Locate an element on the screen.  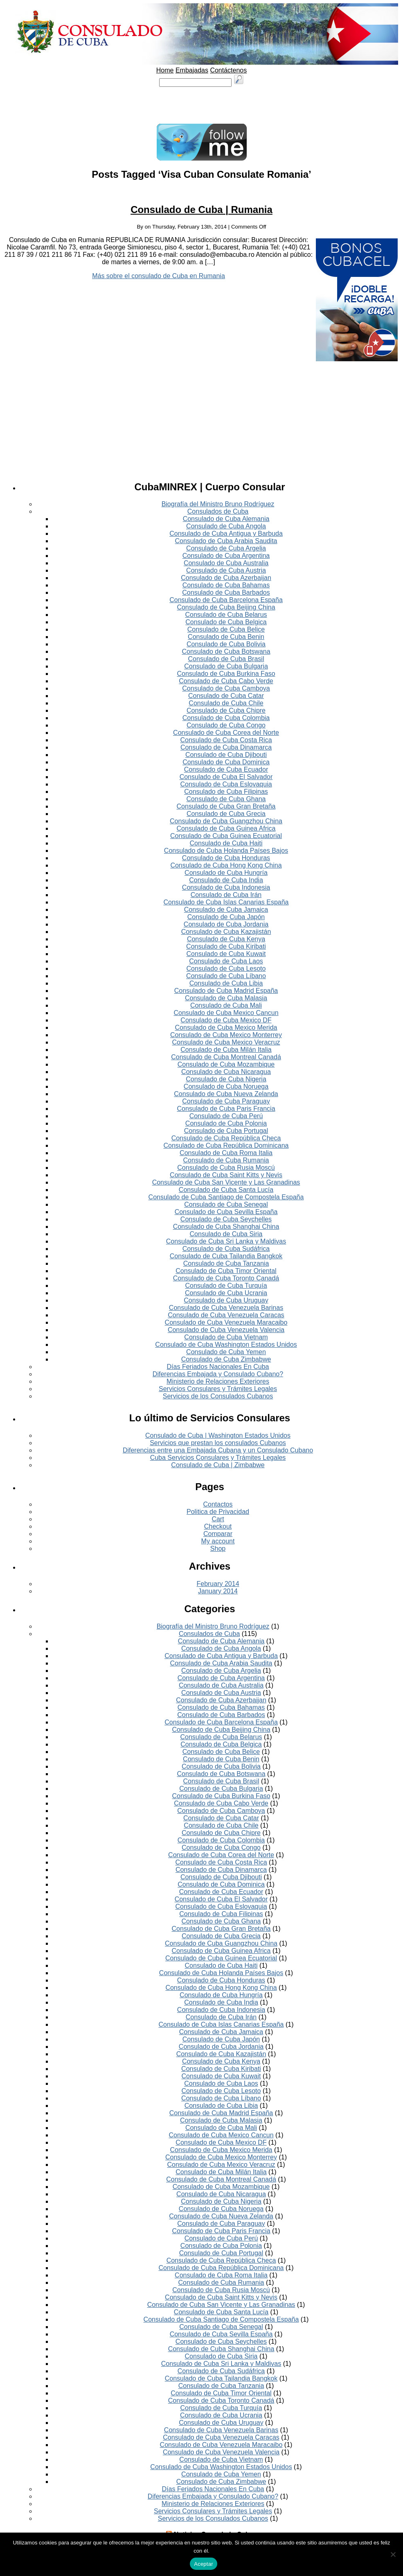
Consulados de Cuba is located at coordinates (217, 511).